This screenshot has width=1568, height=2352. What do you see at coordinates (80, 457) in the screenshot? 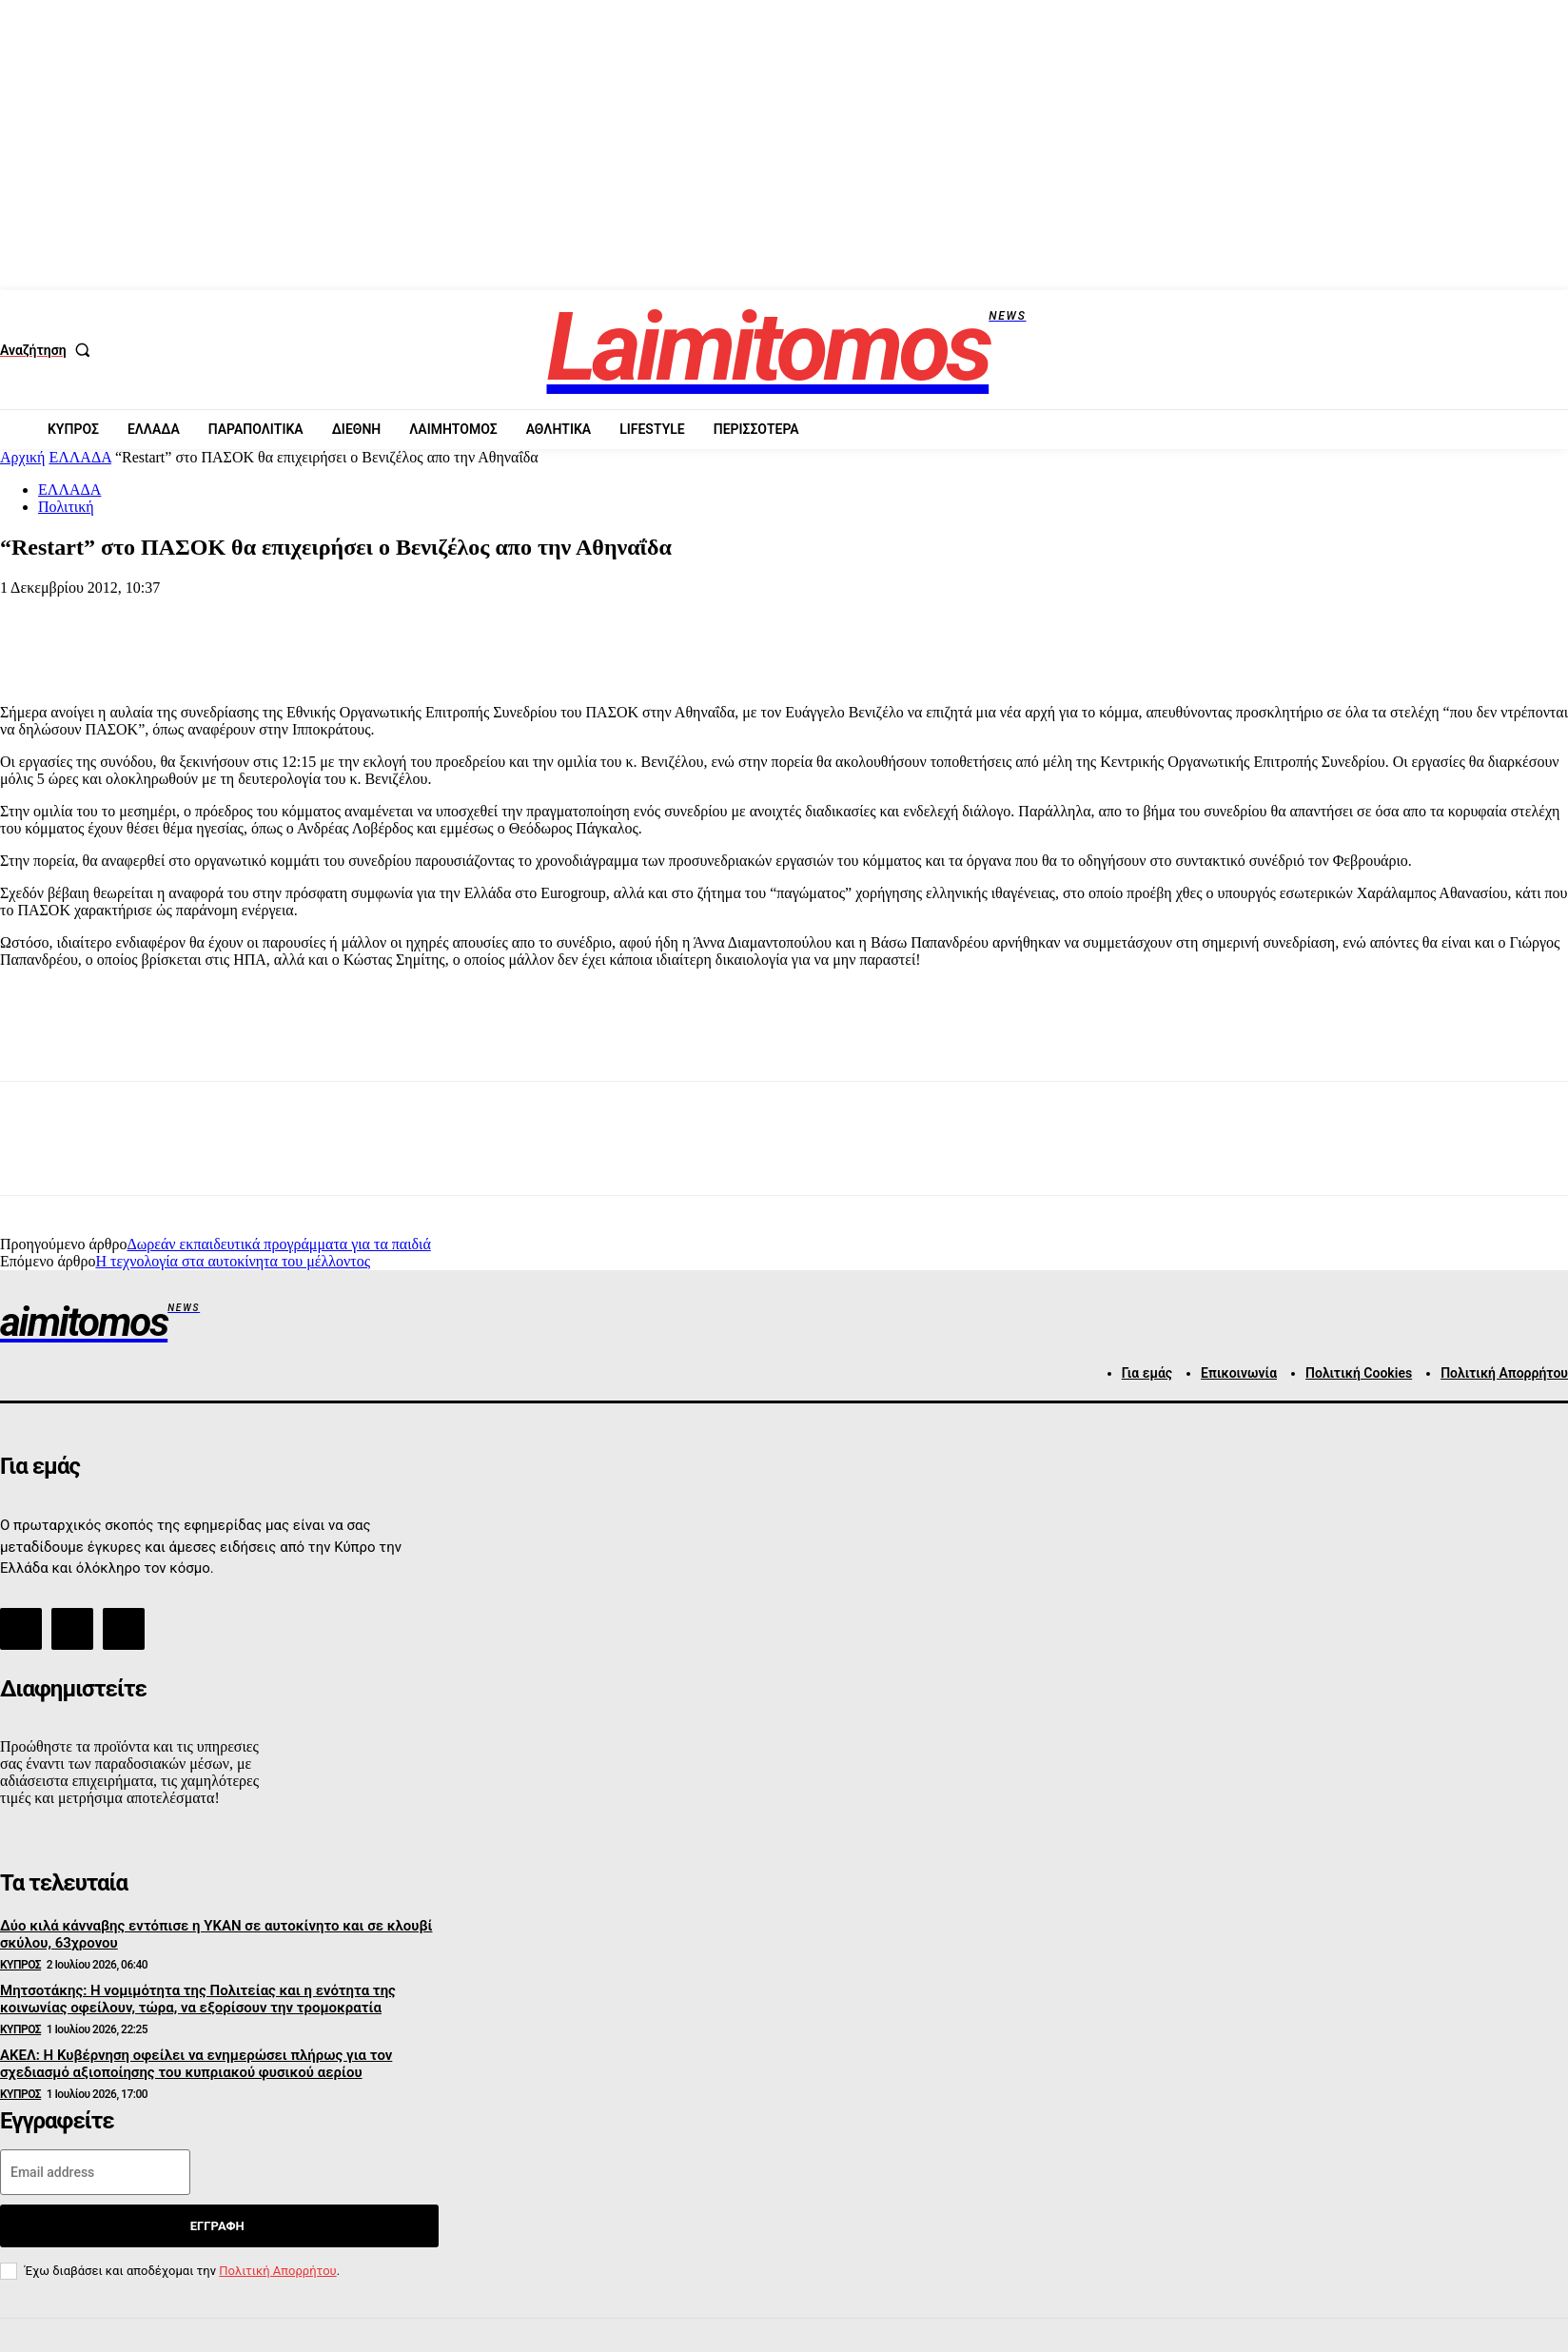
I see `ΕΛΛΑΔΑ` at bounding box center [80, 457].